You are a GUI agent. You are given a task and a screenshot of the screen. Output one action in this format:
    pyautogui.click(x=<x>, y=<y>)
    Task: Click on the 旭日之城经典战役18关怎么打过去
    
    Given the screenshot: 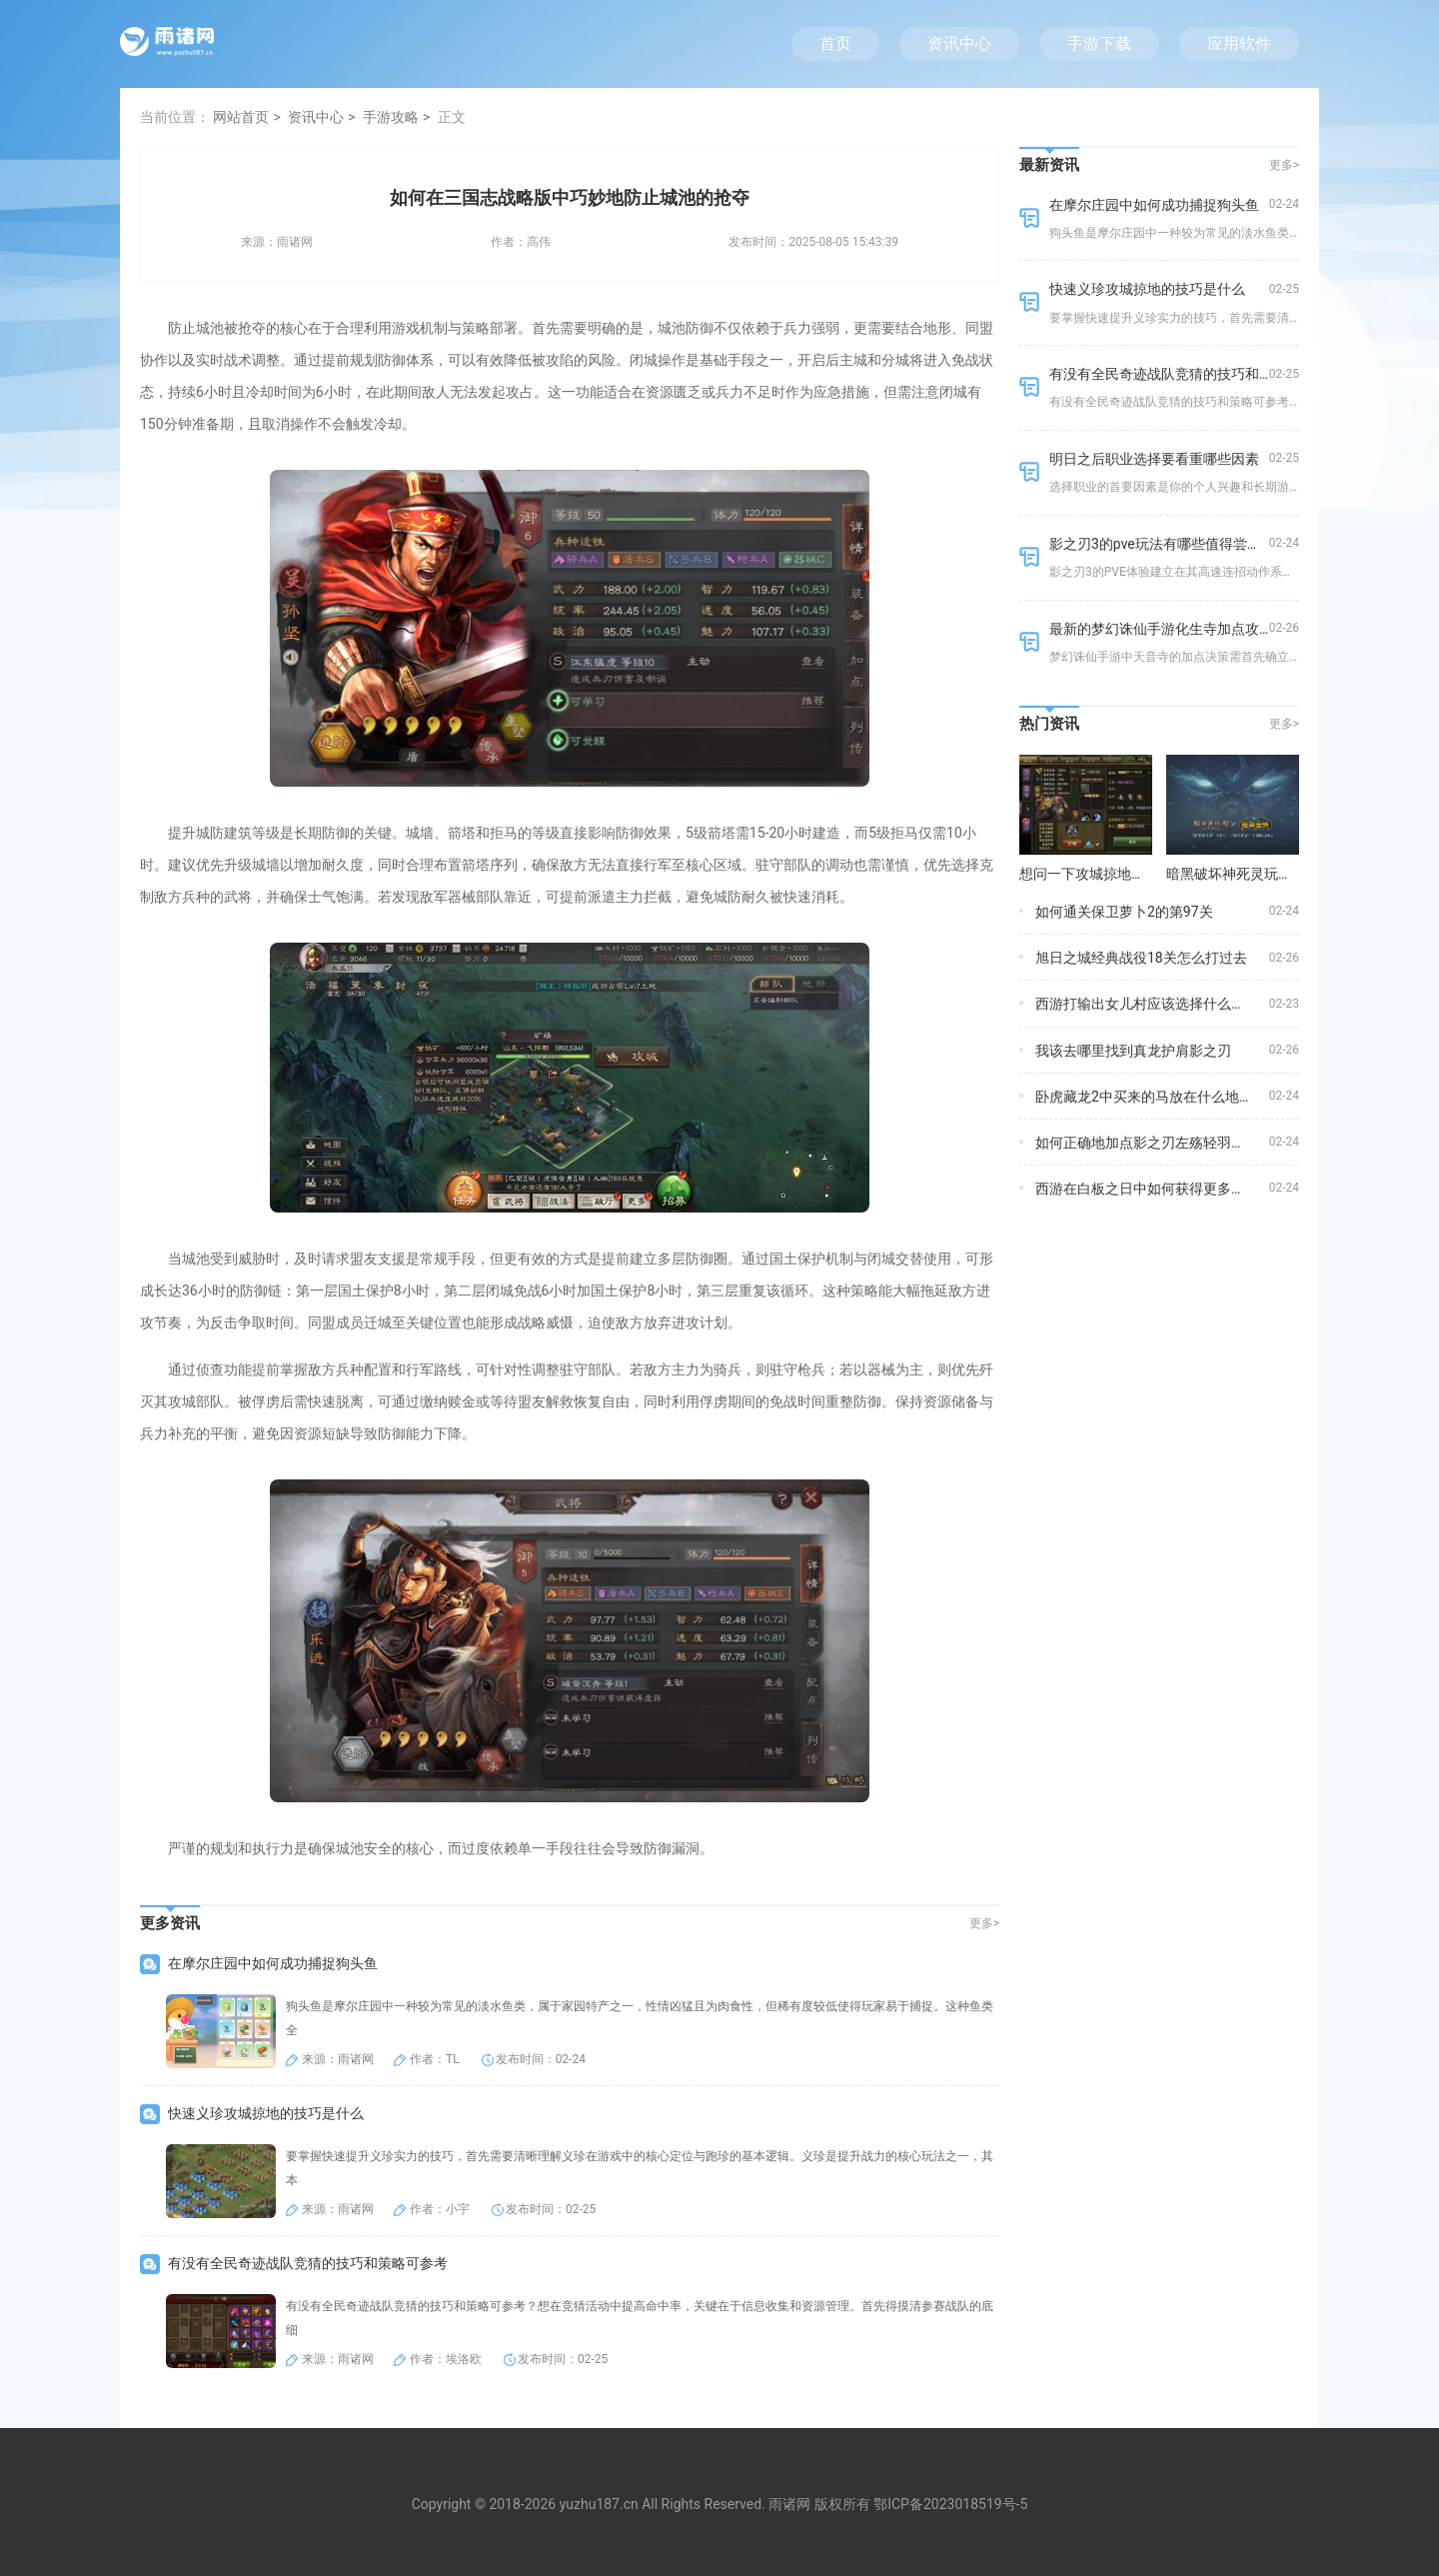 What is the action you would take?
    pyautogui.click(x=1141, y=958)
    